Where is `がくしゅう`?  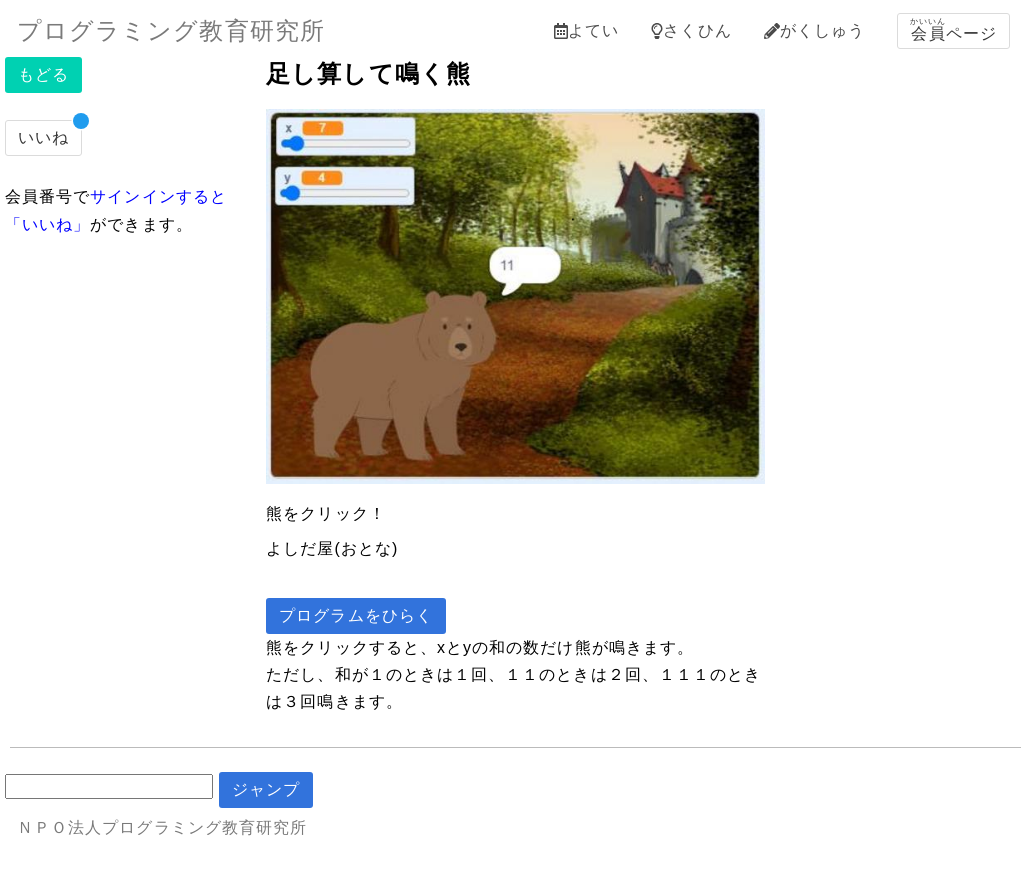
がくしゅう is located at coordinates (814, 30).